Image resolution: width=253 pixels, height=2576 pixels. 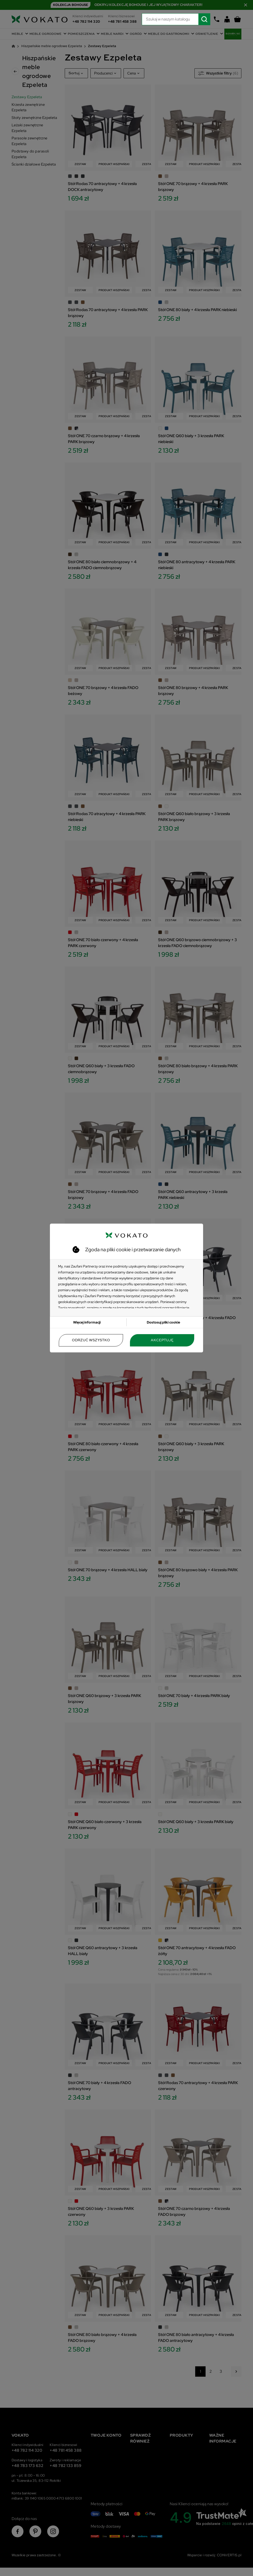 What do you see at coordinates (162, 1340) in the screenshot?
I see `Akceptuję` at bounding box center [162, 1340].